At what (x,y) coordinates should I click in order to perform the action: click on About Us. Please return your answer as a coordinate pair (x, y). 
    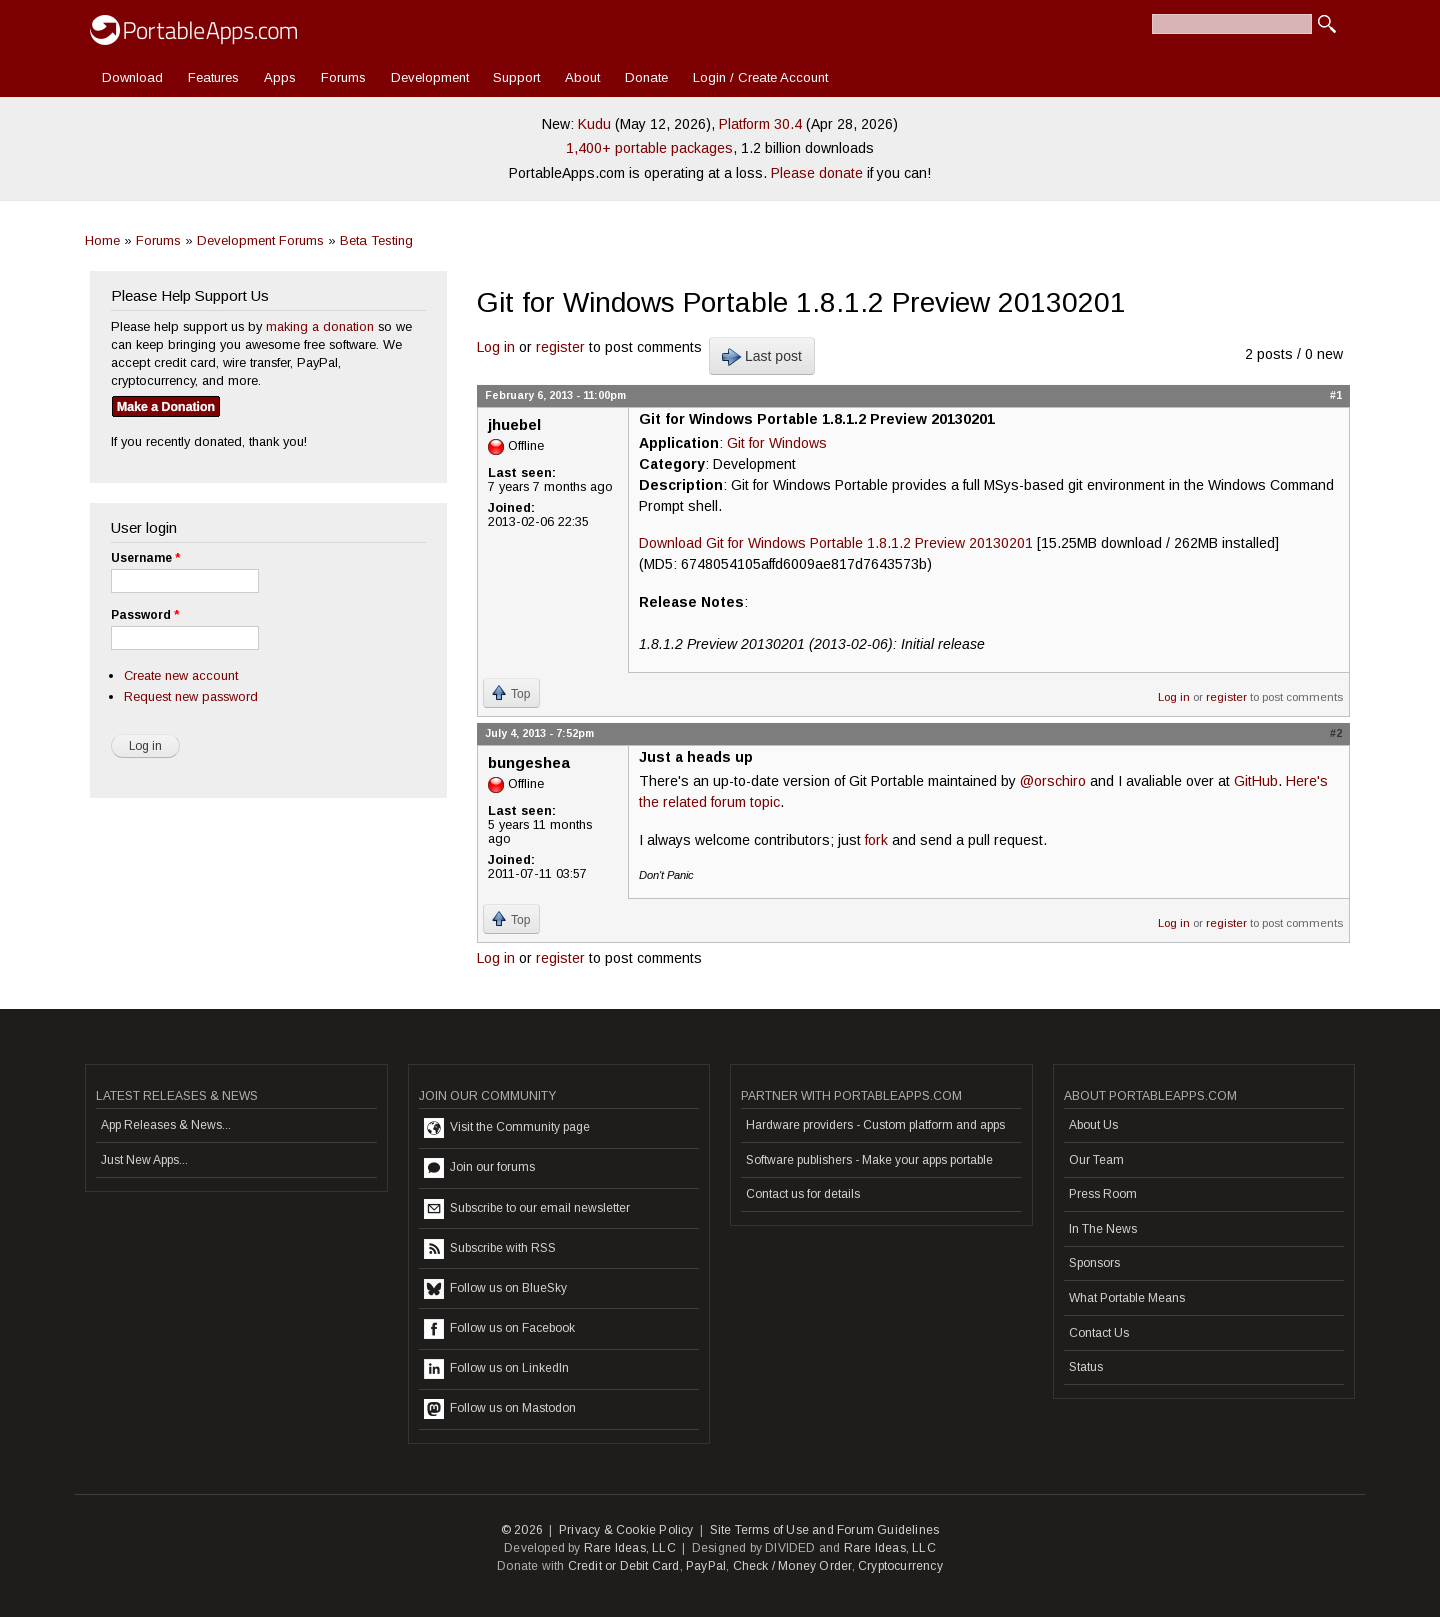
    Looking at the image, I should click on (1093, 1125).